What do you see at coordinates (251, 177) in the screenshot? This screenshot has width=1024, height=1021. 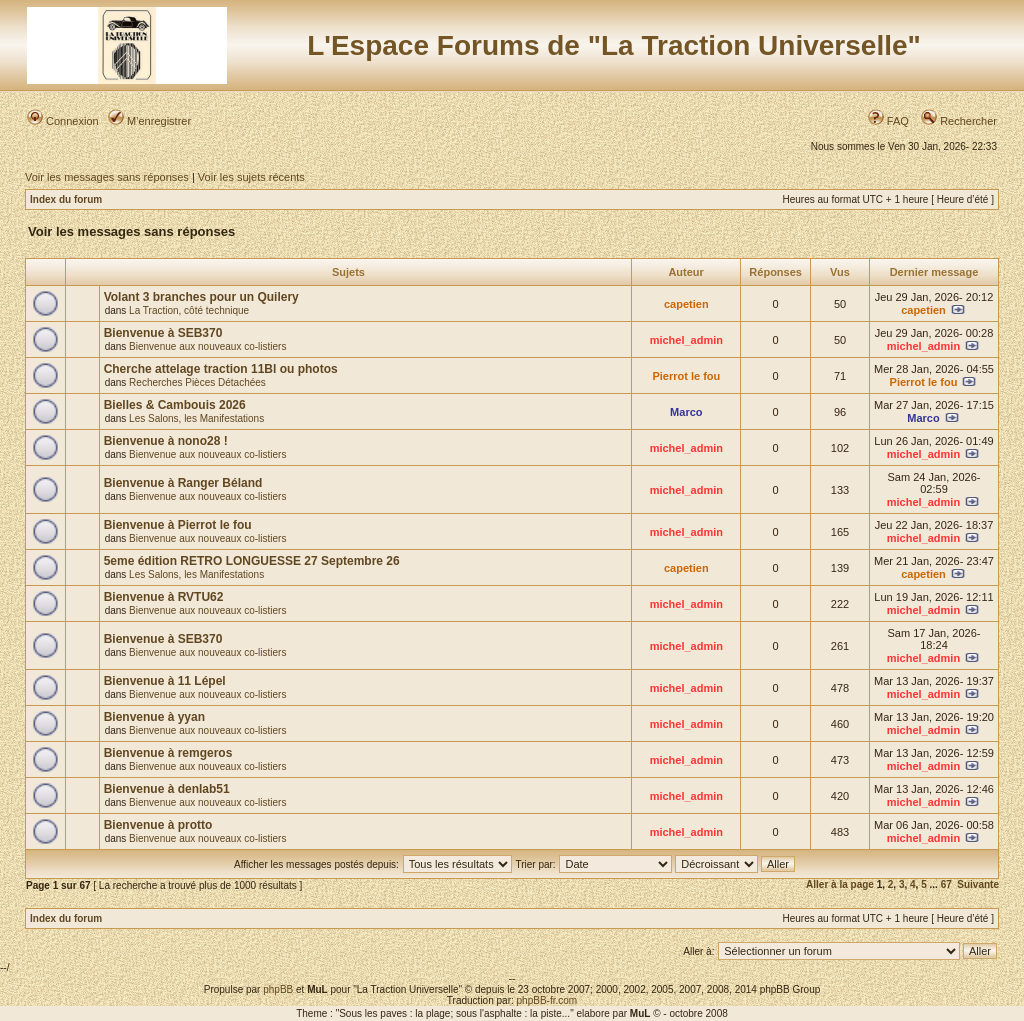 I see `Voir les sujets récents` at bounding box center [251, 177].